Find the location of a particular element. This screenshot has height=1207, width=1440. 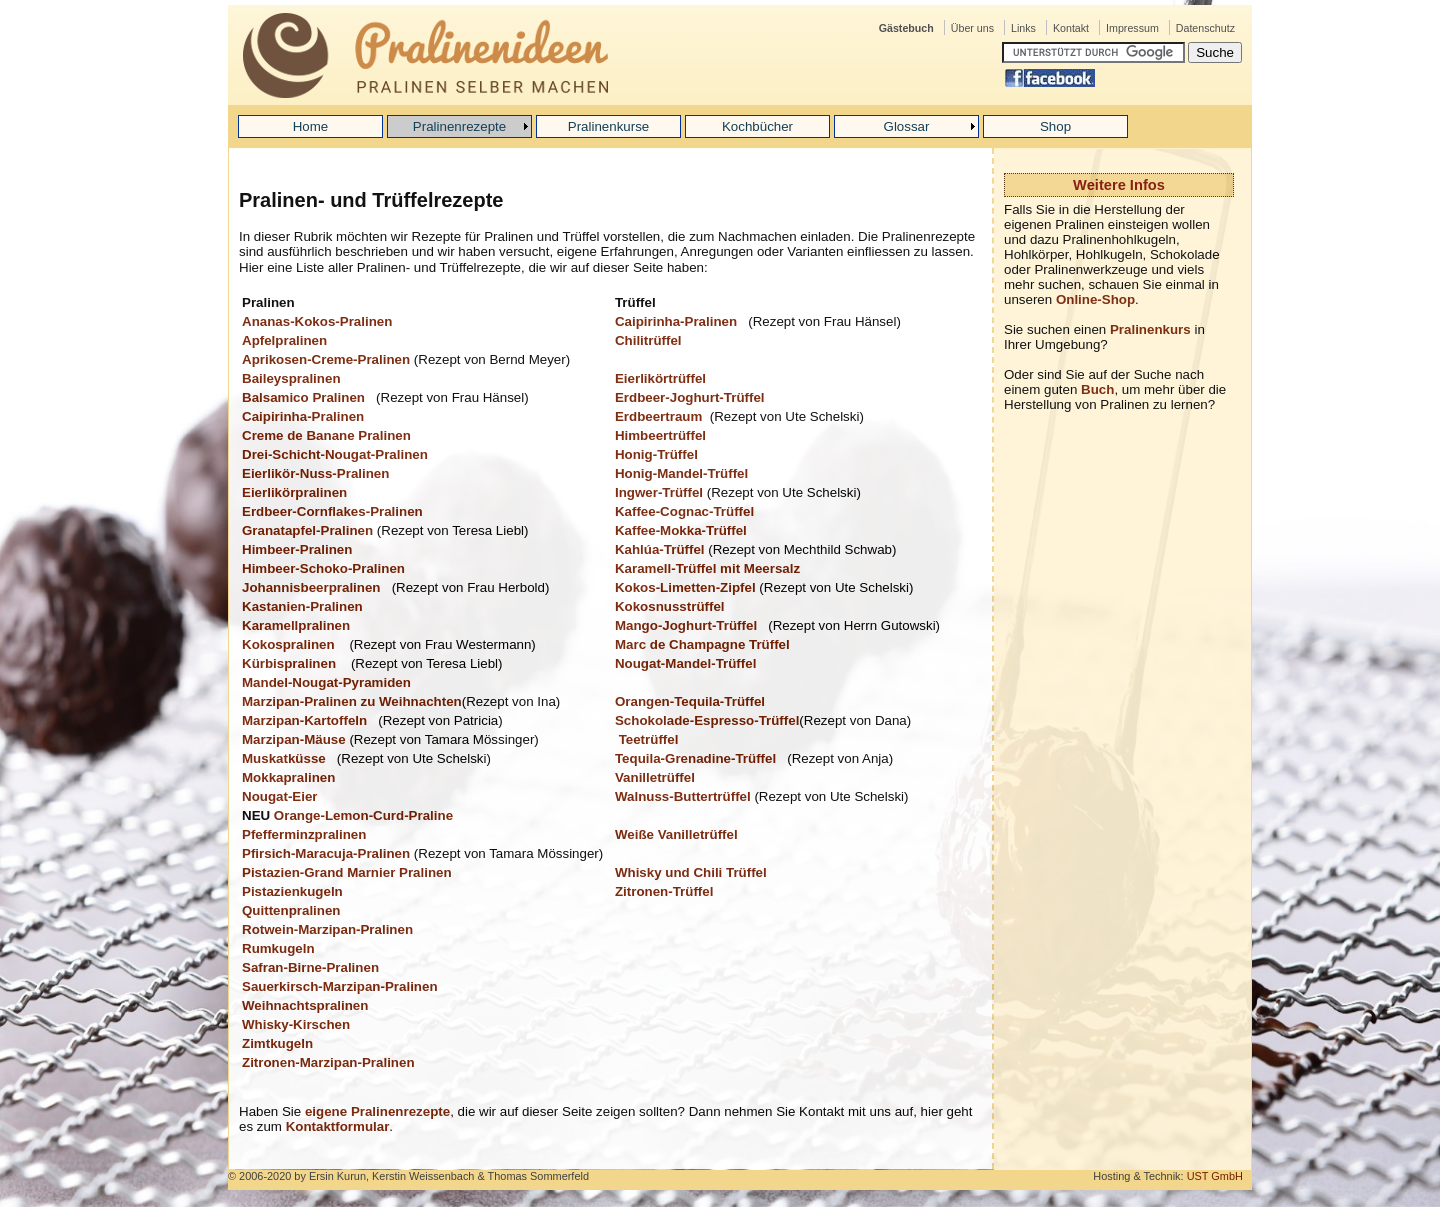

Orangen-Tequila-Trüffel is located at coordinates (690, 701).